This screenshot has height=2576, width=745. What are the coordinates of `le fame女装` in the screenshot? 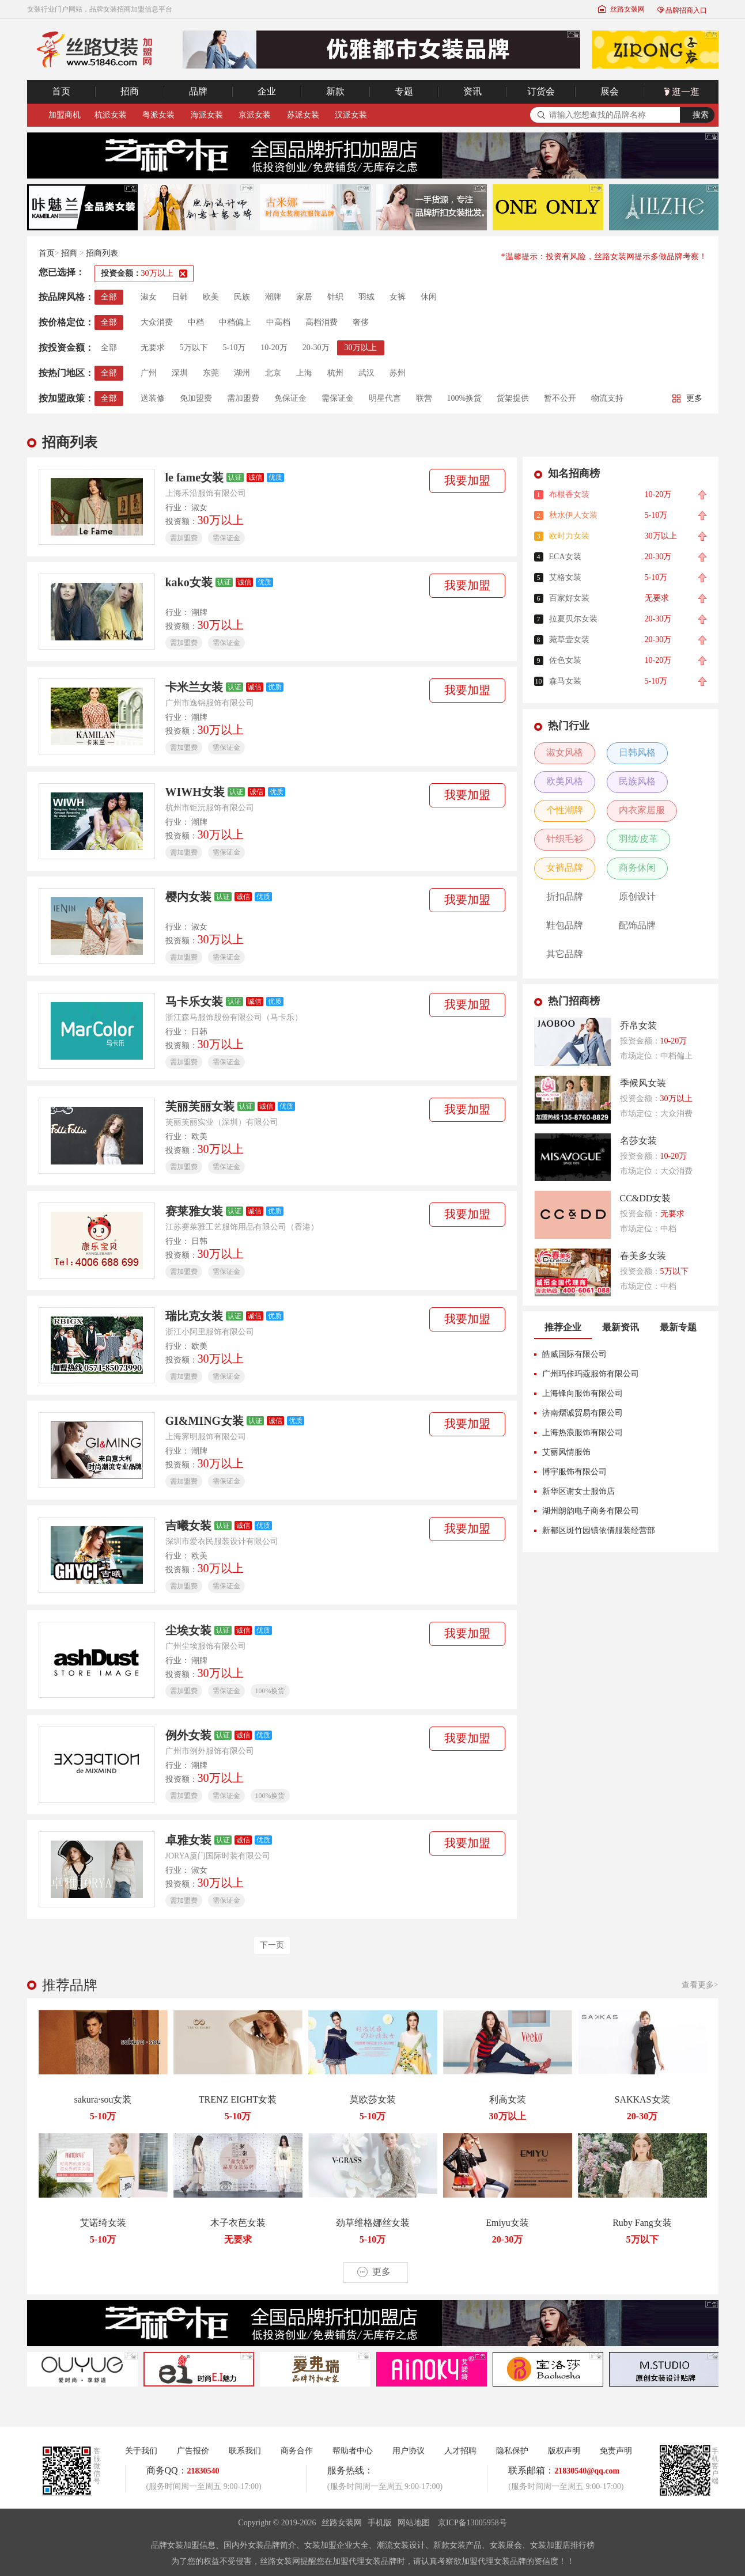 It's located at (194, 477).